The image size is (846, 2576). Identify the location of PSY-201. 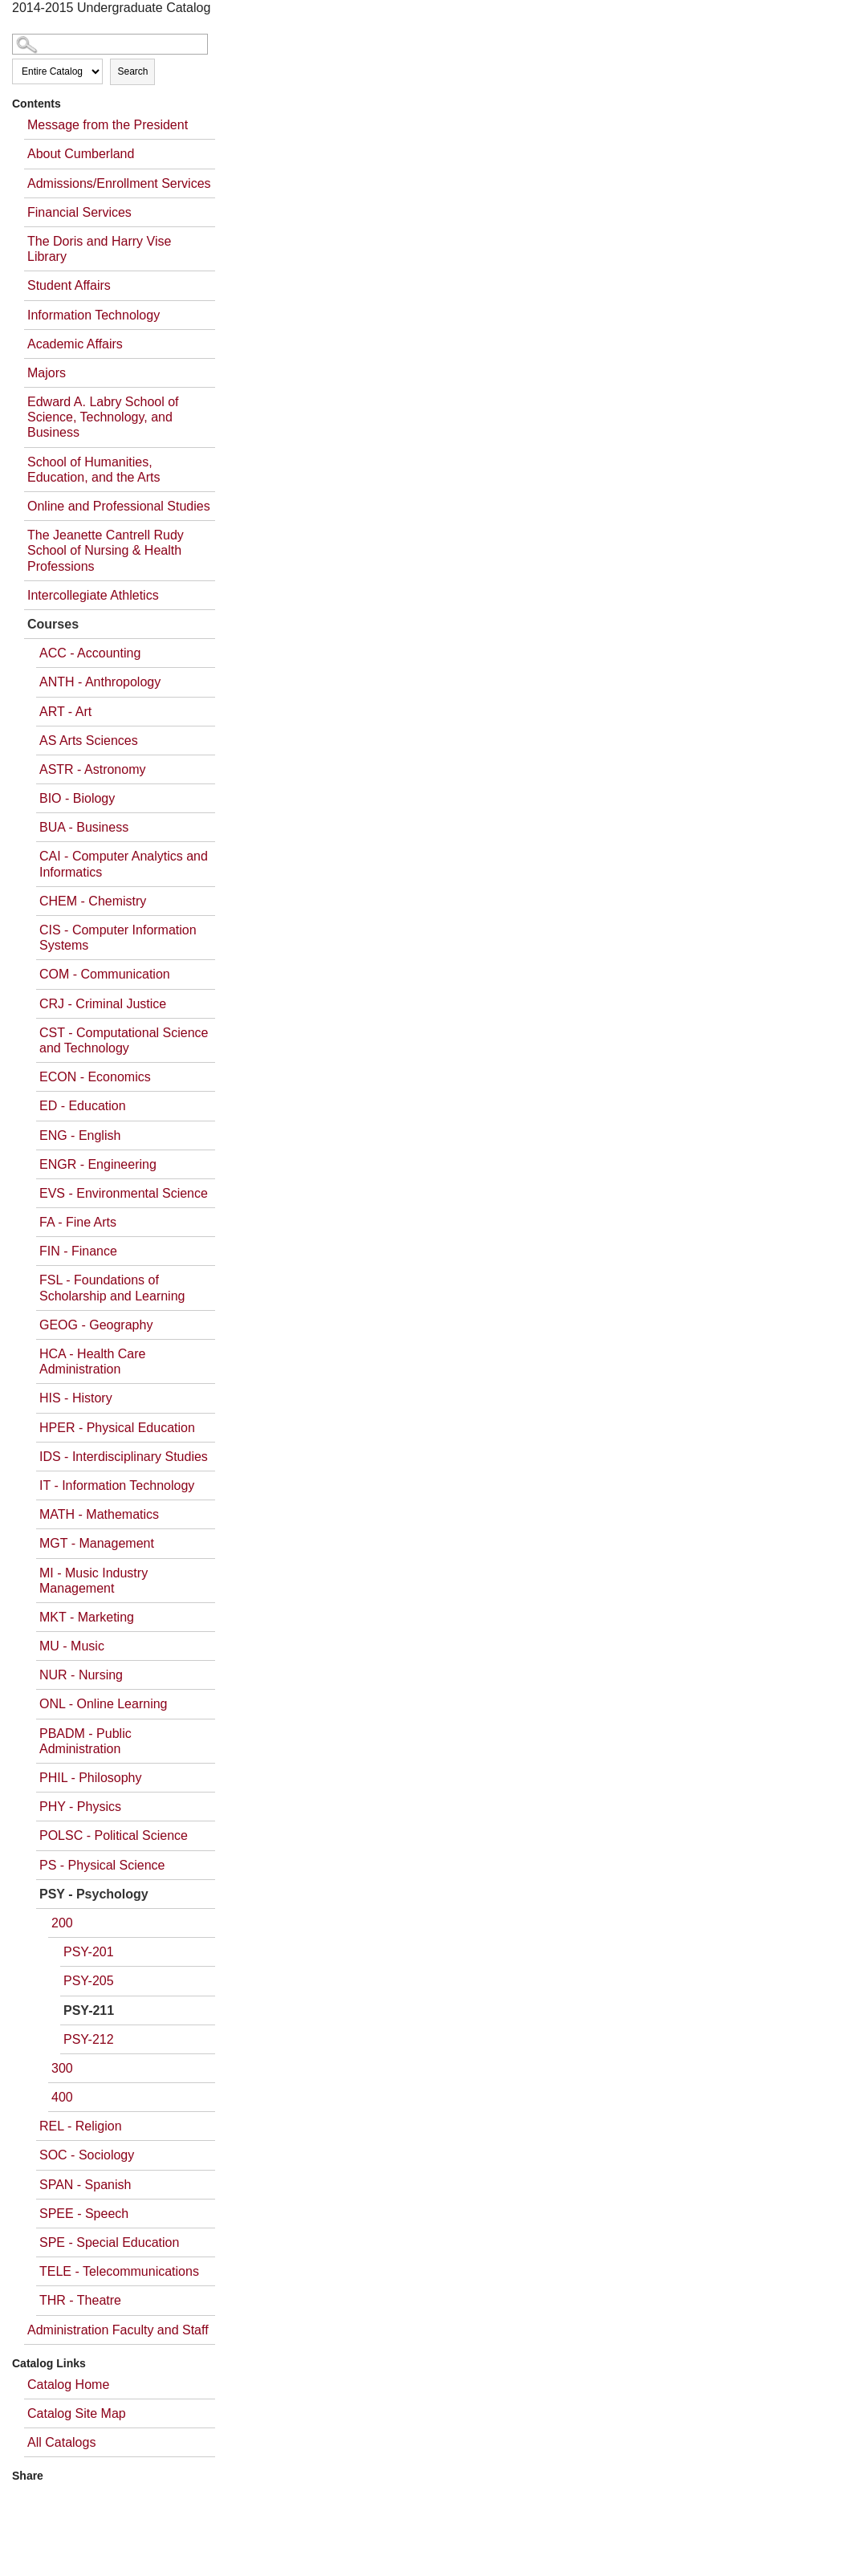
(88, 1952).